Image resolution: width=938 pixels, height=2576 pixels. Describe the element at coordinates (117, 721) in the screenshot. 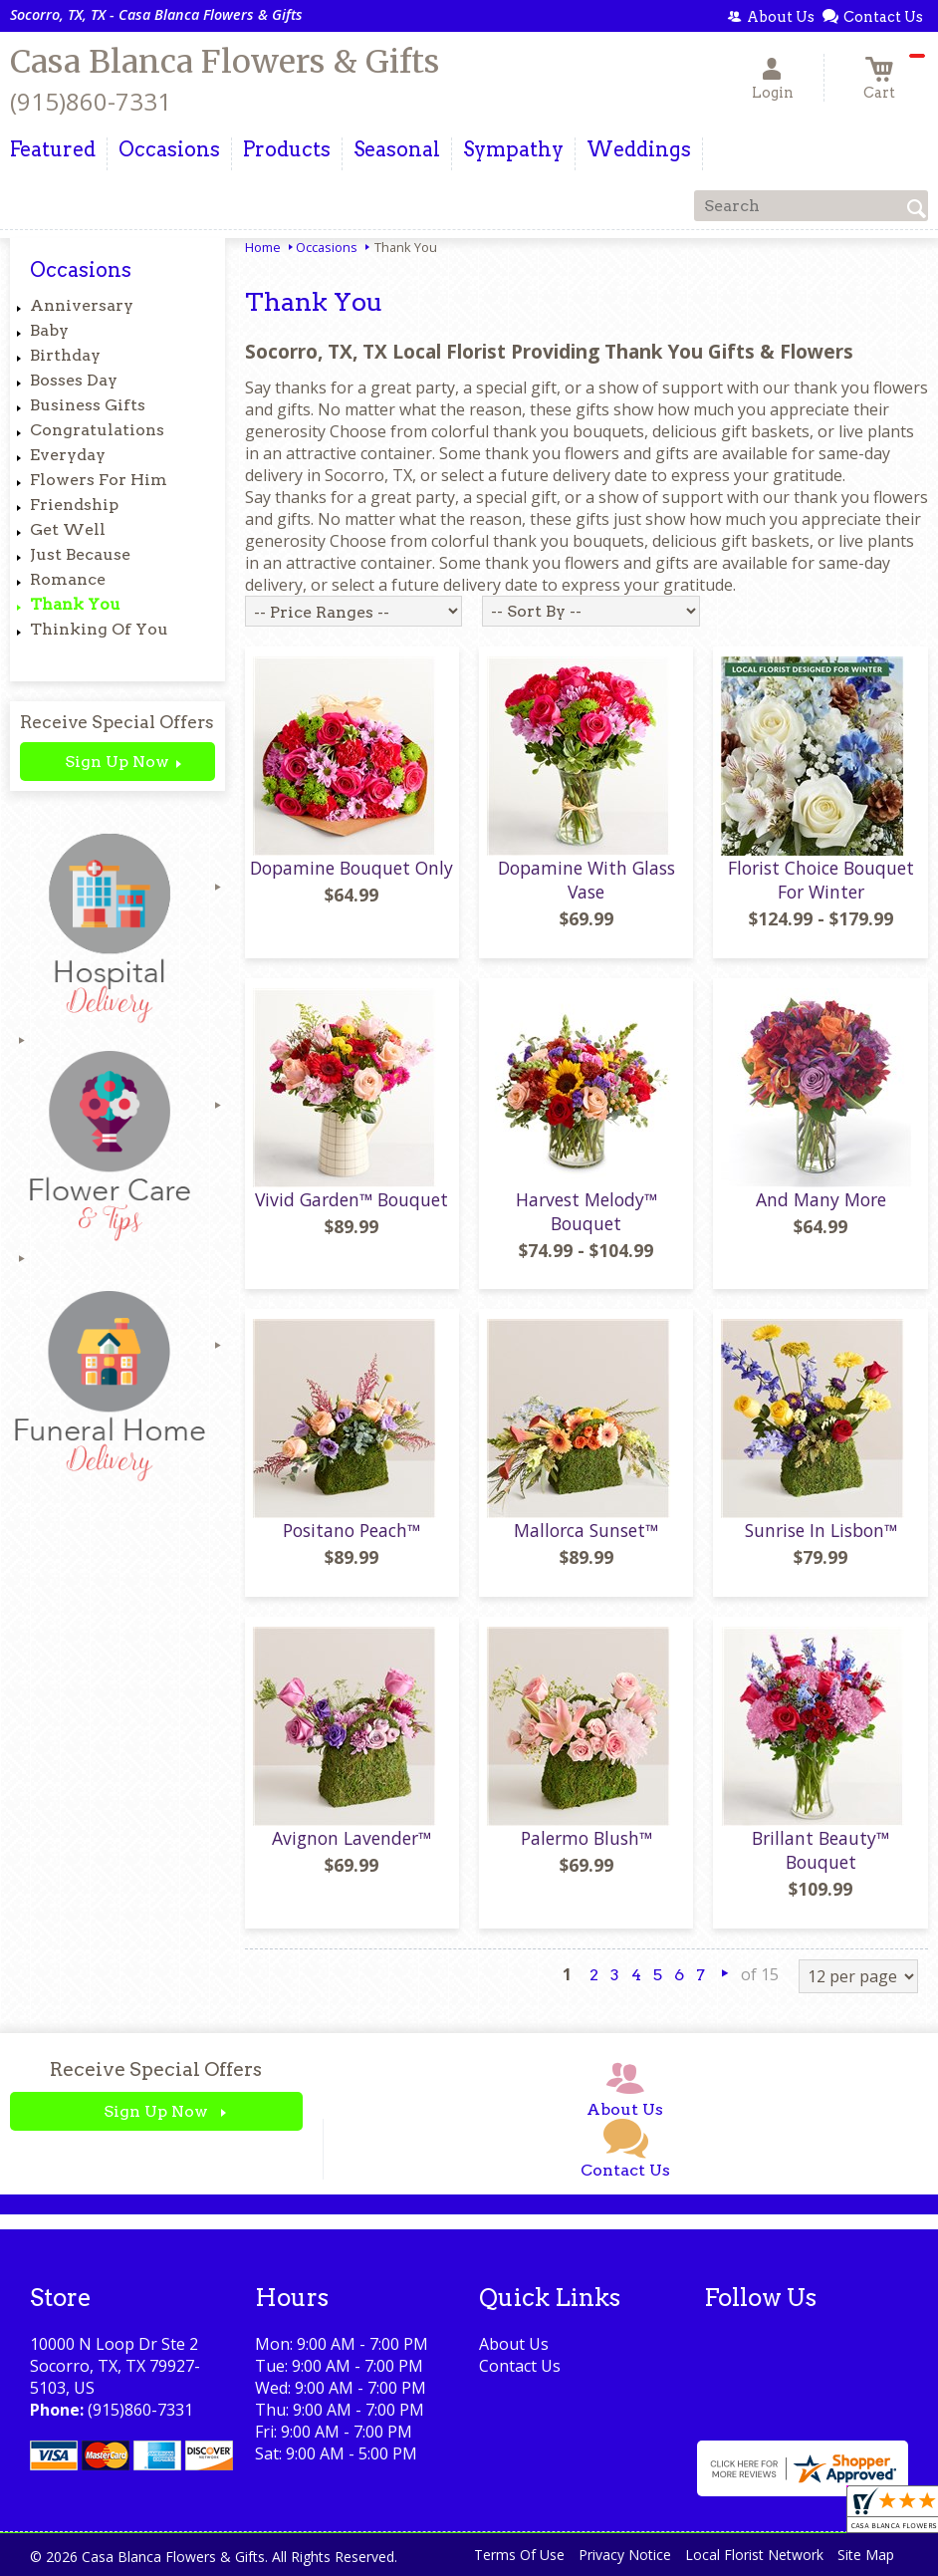

I see `Receive Special Offers` at that location.